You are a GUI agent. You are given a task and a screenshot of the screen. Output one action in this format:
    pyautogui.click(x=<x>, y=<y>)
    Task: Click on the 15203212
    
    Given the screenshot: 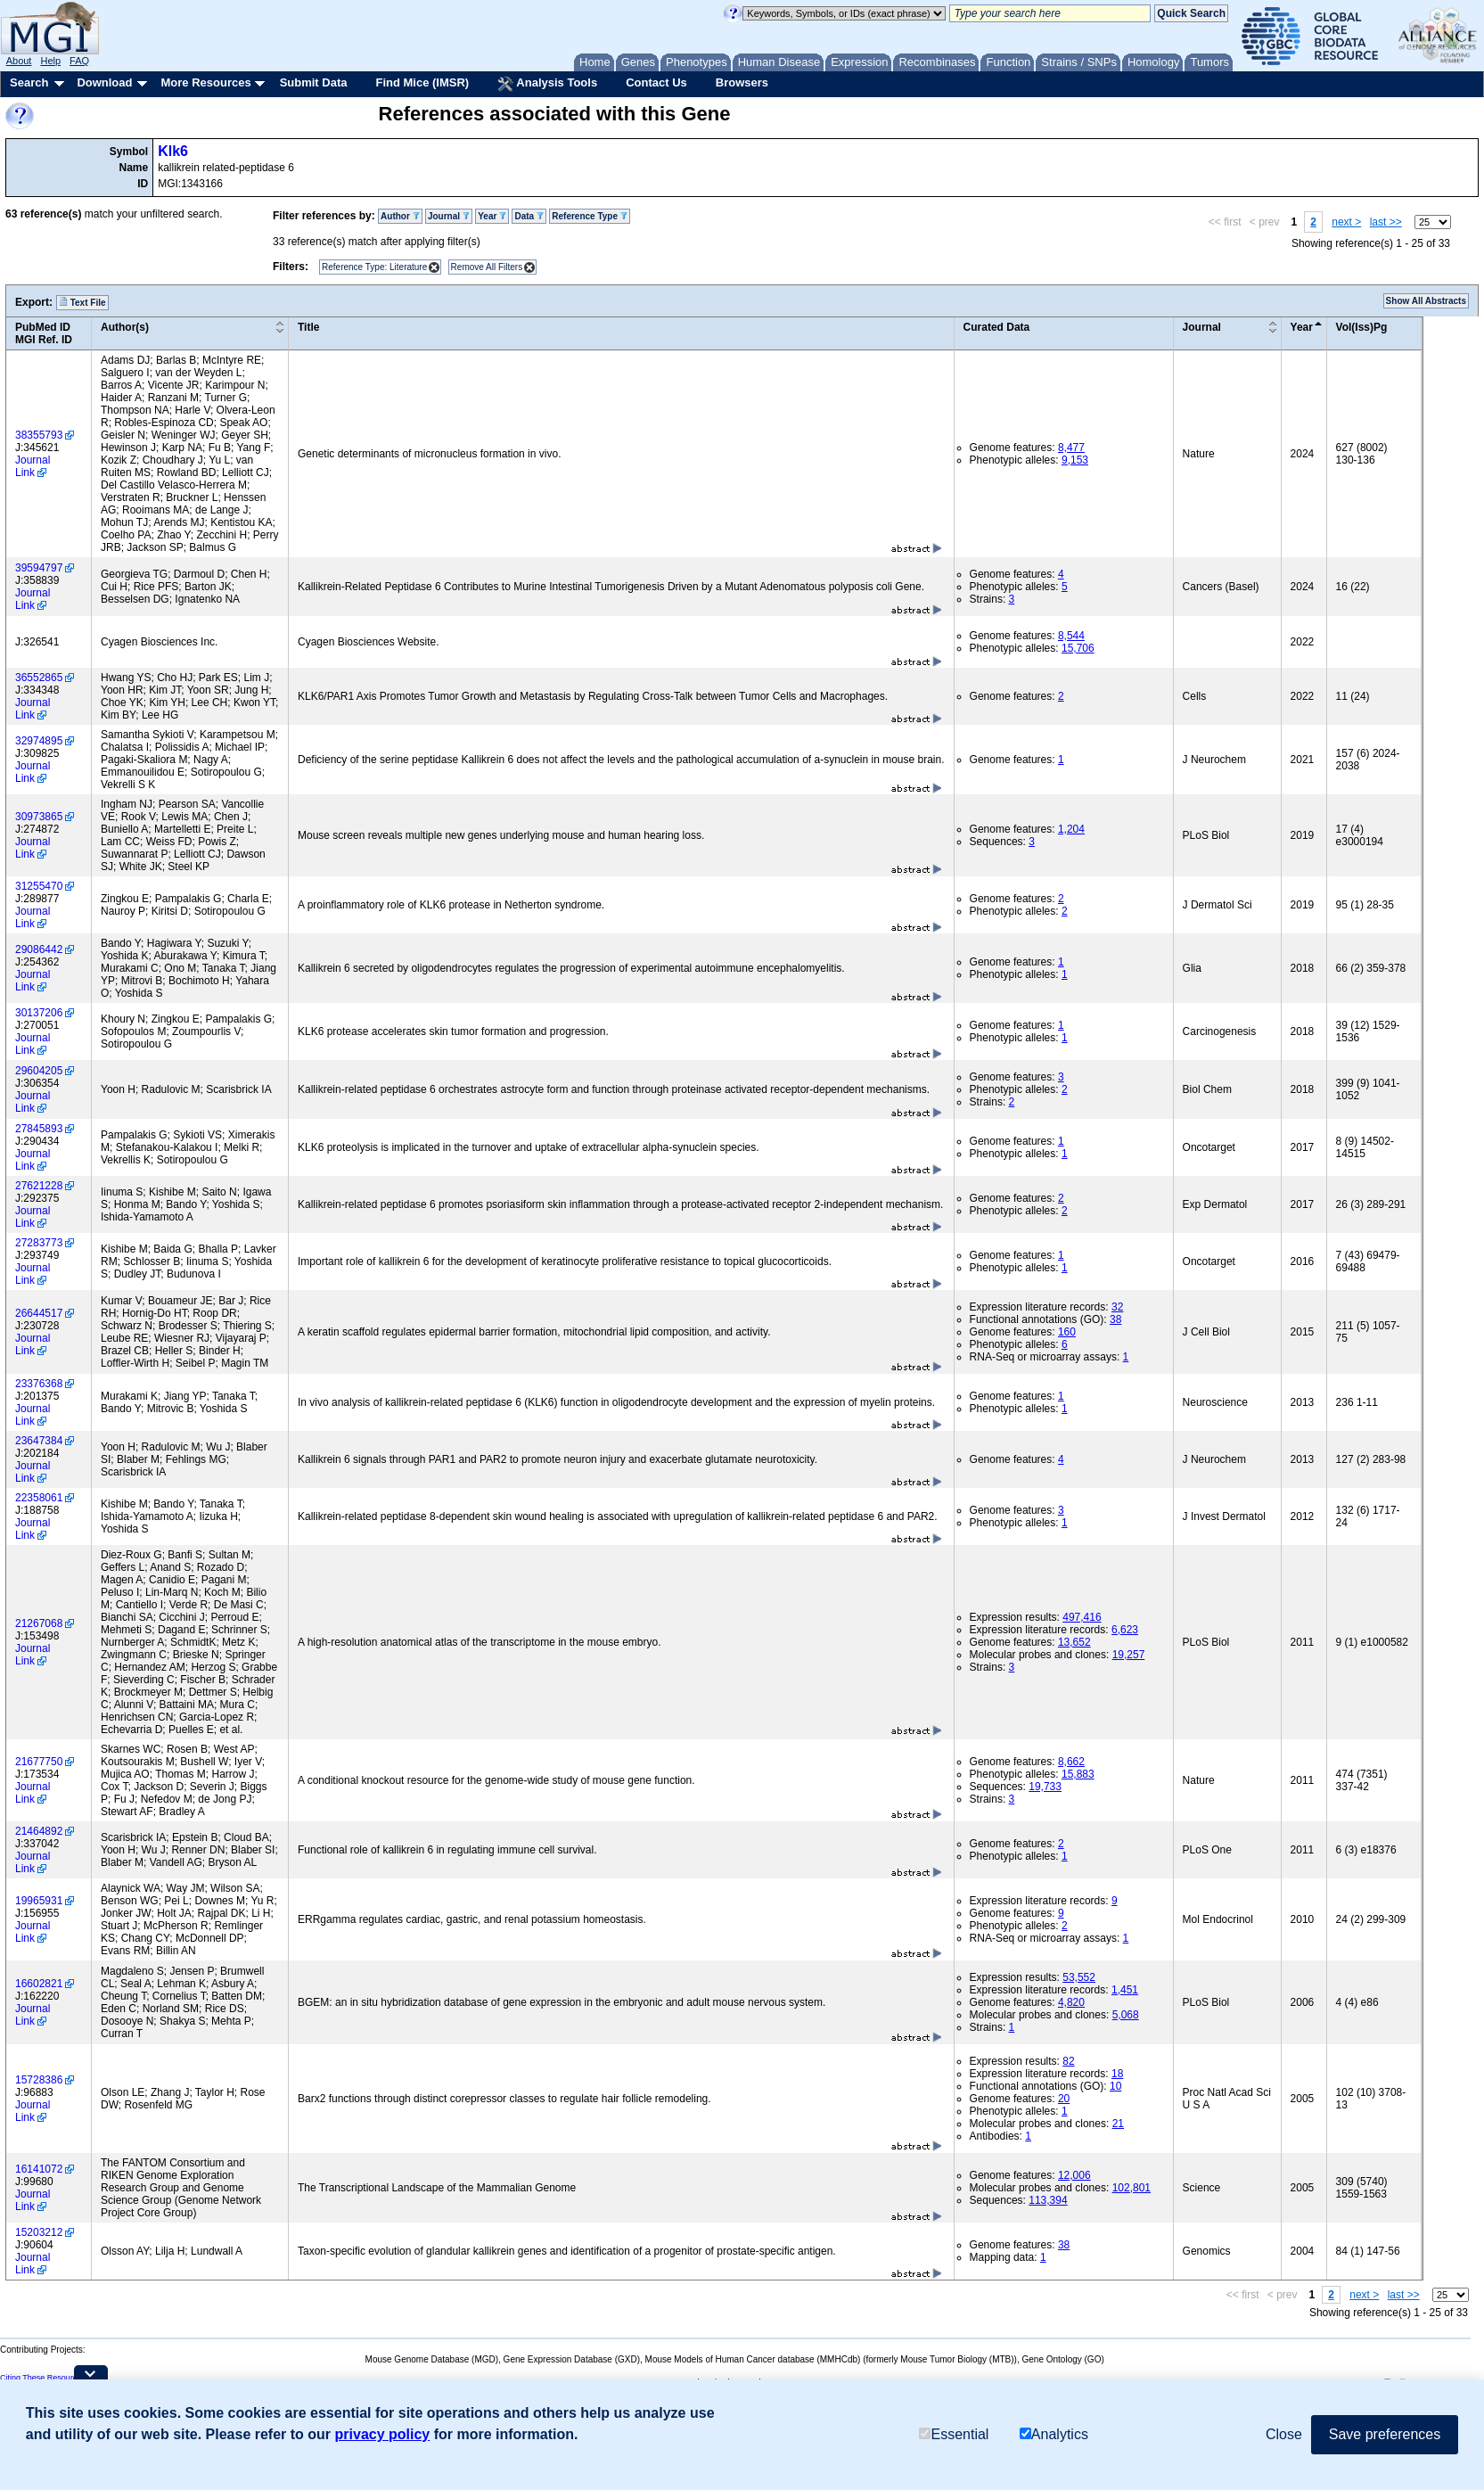 What is the action you would take?
    pyautogui.click(x=38, y=2232)
    